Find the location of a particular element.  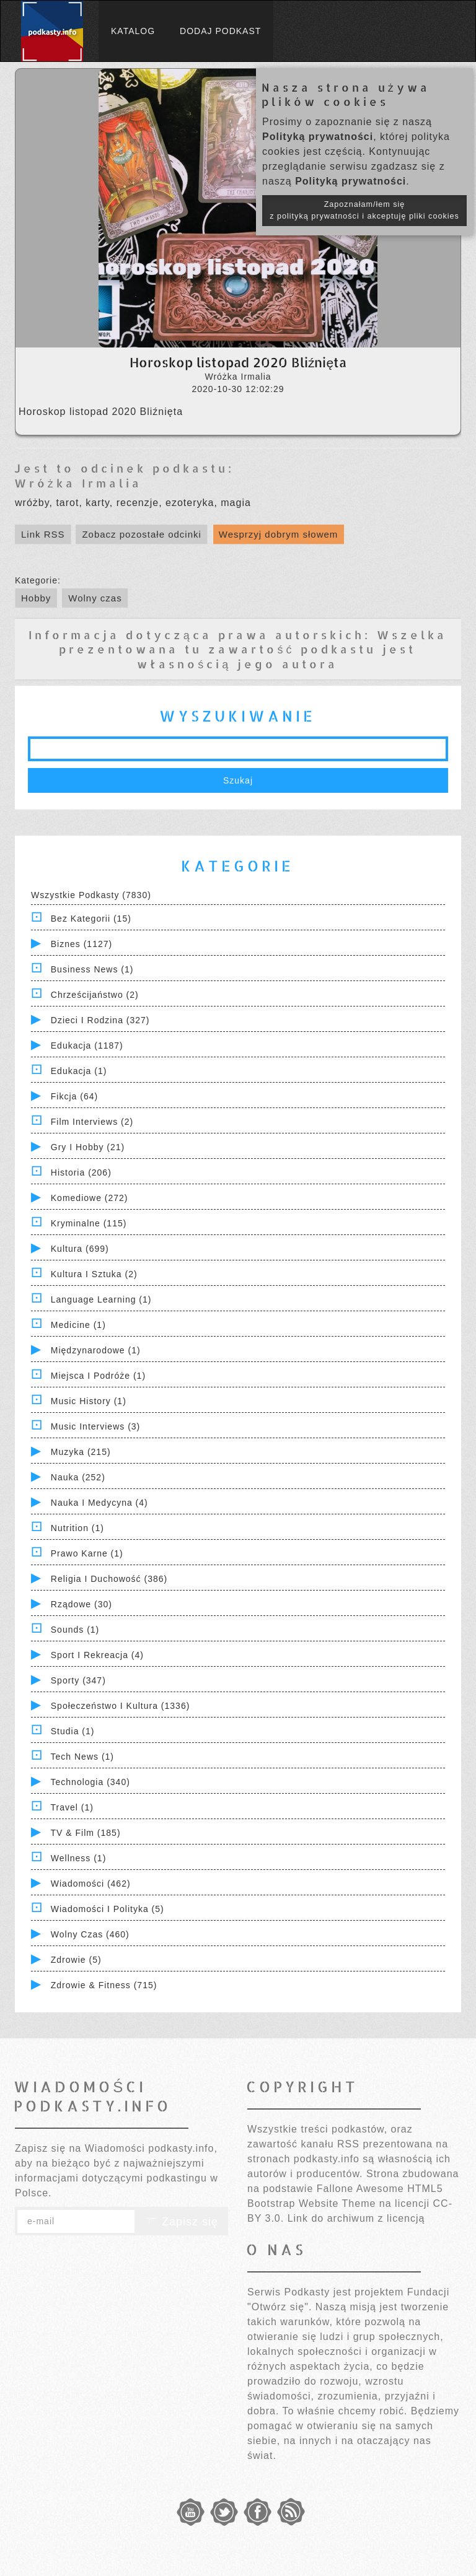

Wiadomości (462) is located at coordinates (91, 1883).